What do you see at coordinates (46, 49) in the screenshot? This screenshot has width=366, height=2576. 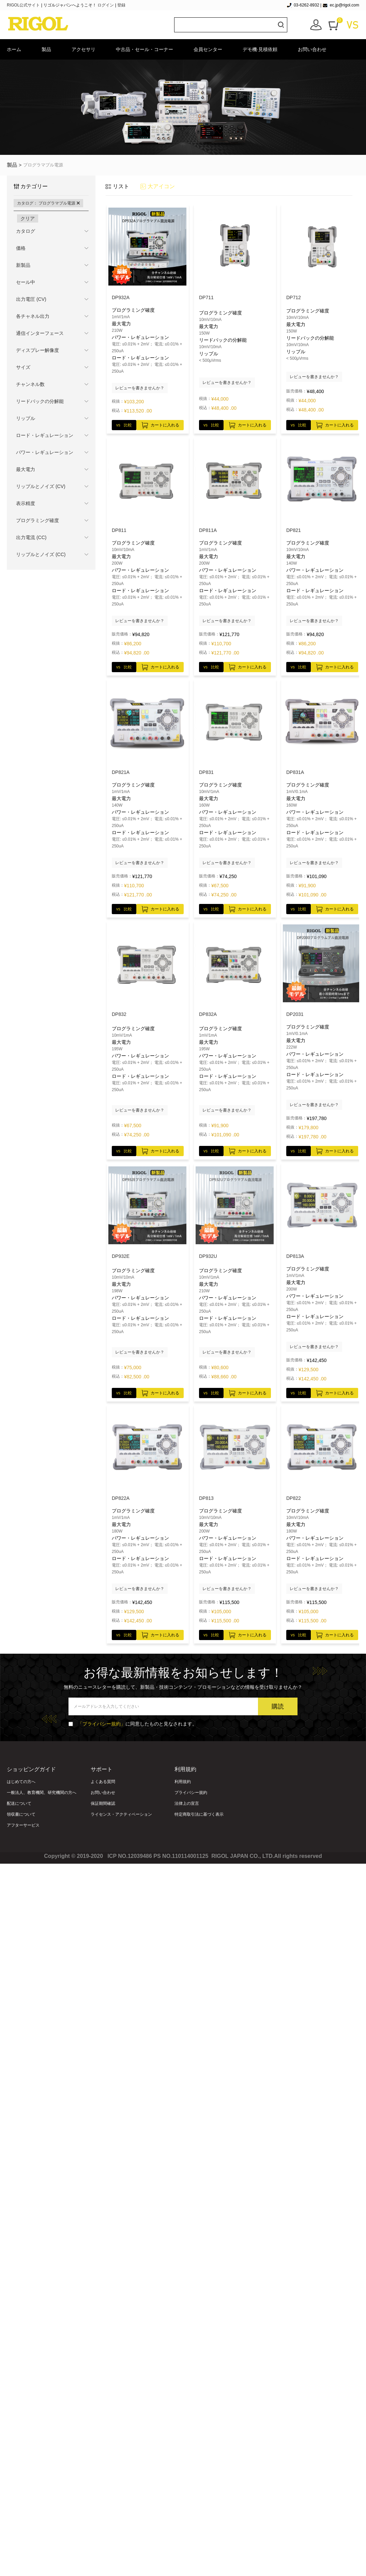 I see `製品` at bounding box center [46, 49].